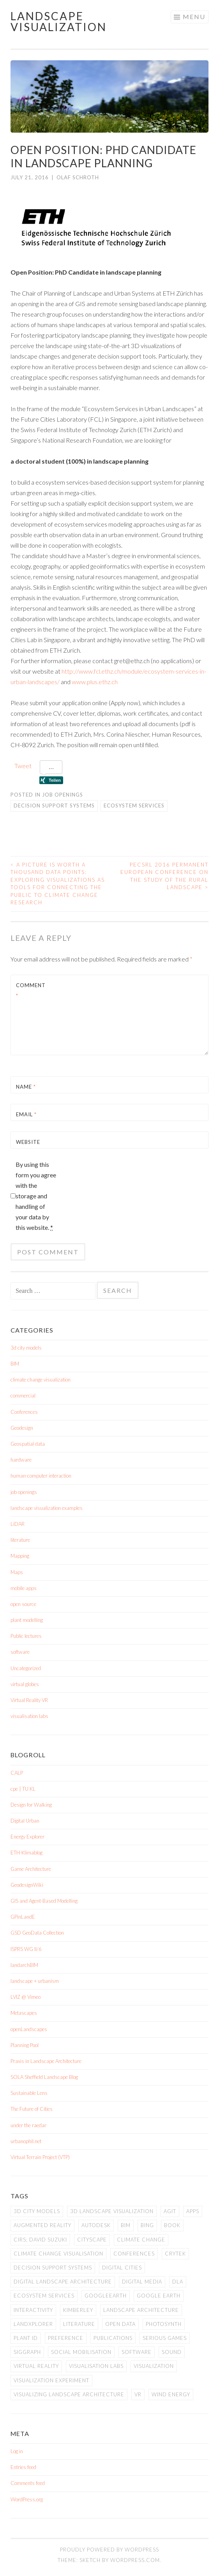  What do you see at coordinates (23, 1604) in the screenshot?
I see `open source` at bounding box center [23, 1604].